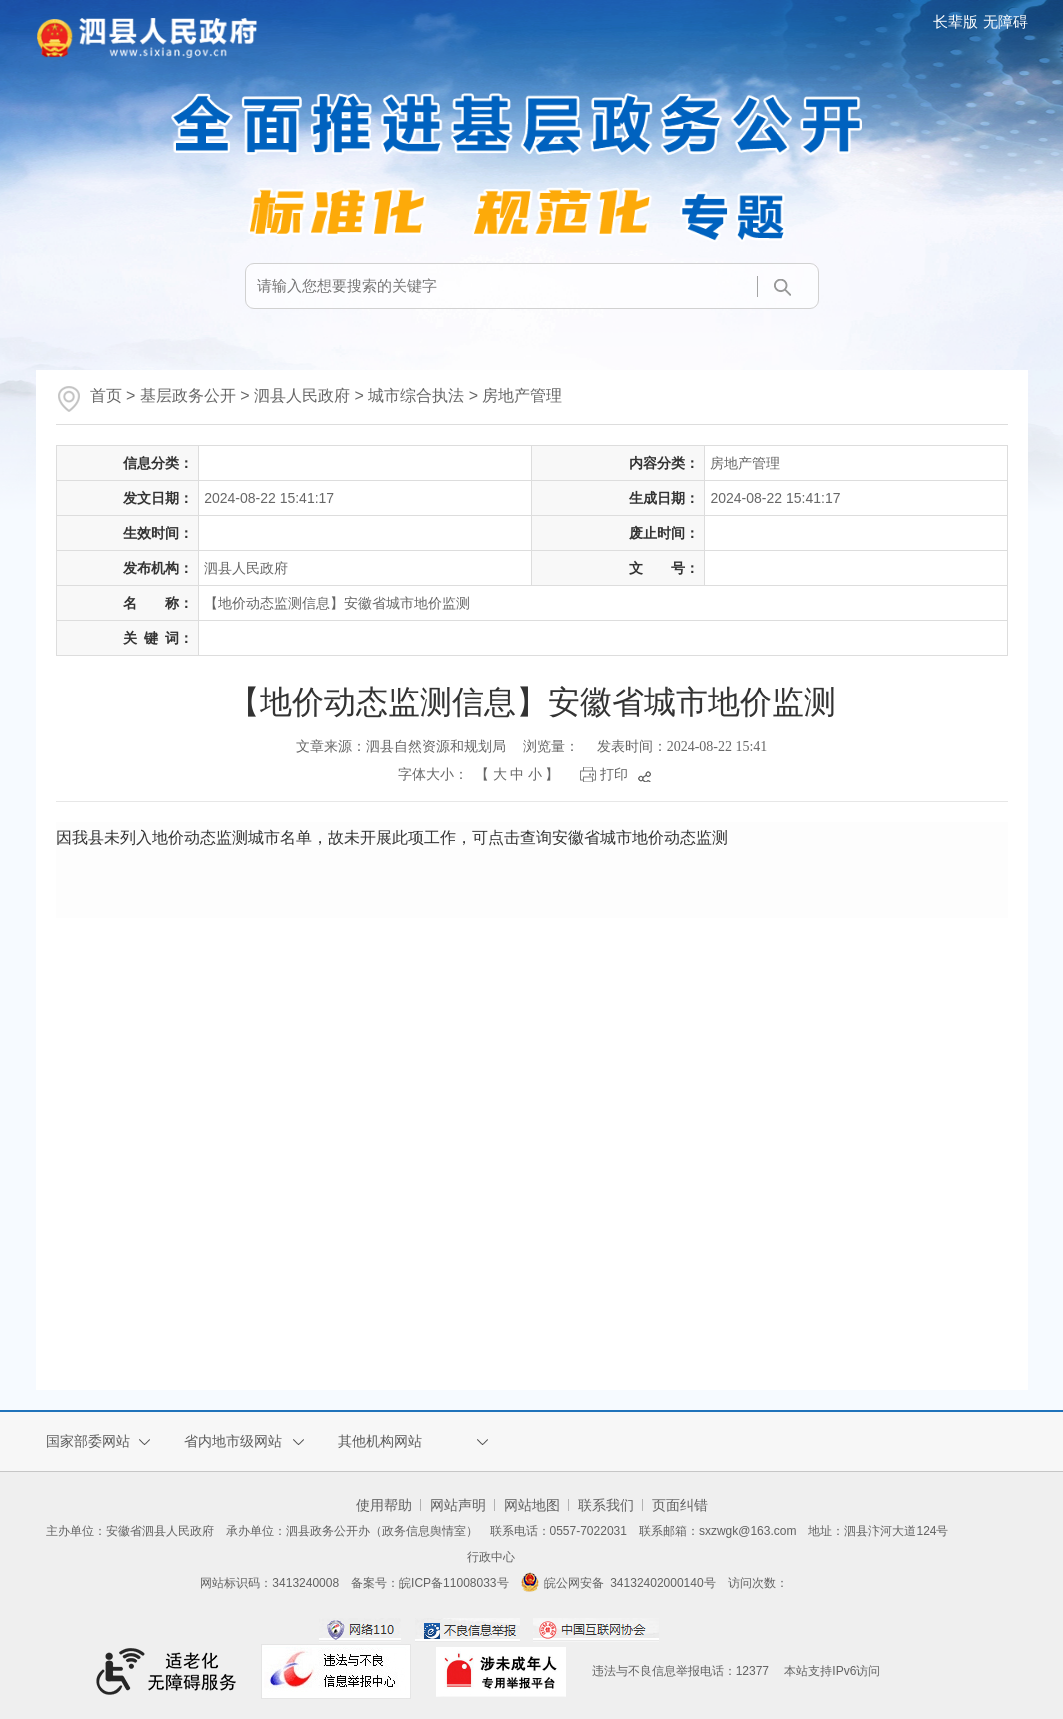 The image size is (1063, 1719). Describe the element at coordinates (453, 1583) in the screenshot. I see `皖ICP备11008033号` at that location.